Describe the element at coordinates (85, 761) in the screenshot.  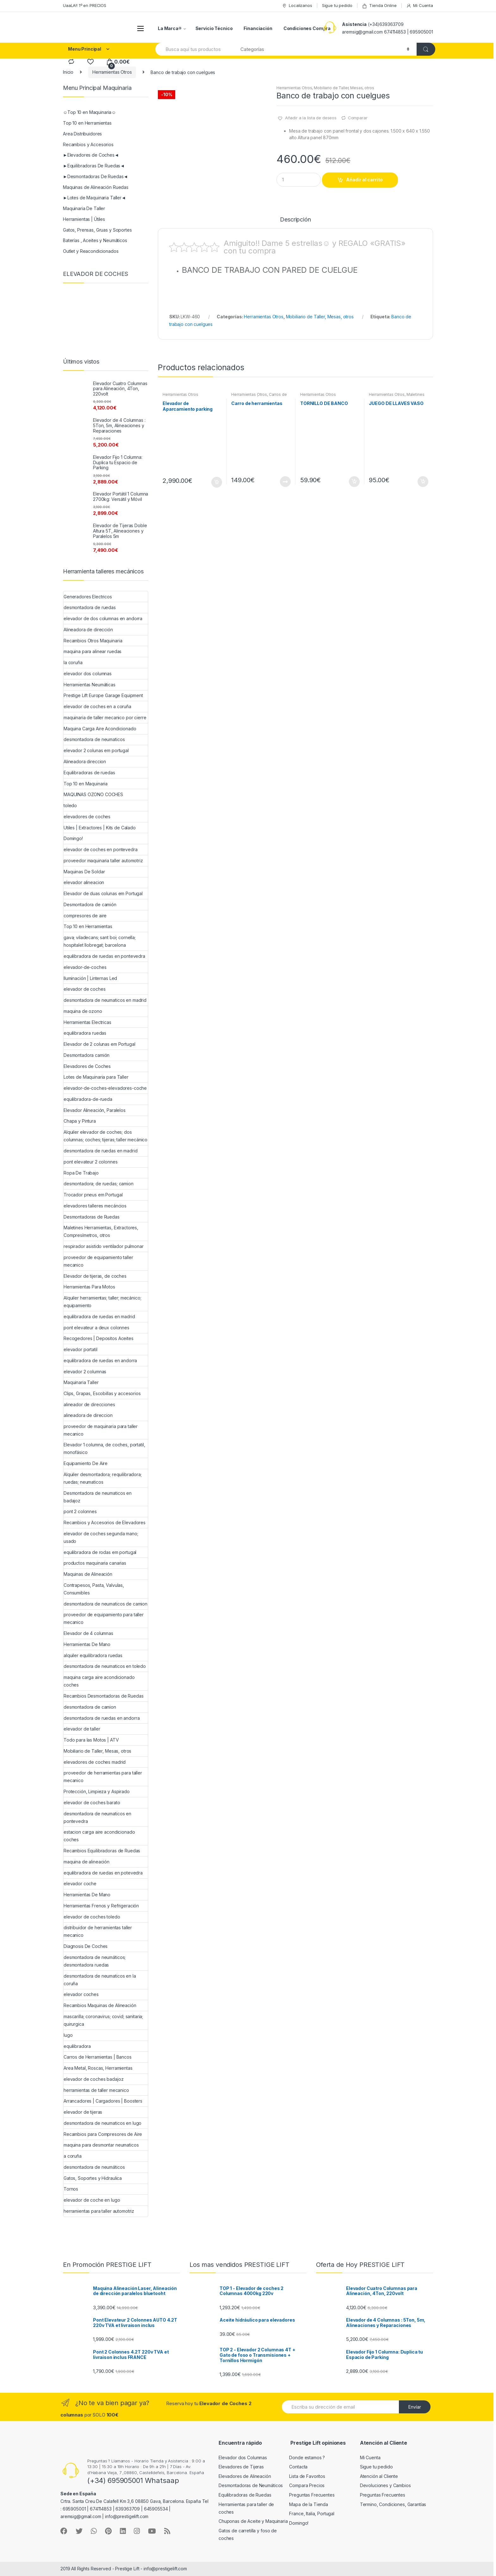
I see `Alineadora direccion` at that location.